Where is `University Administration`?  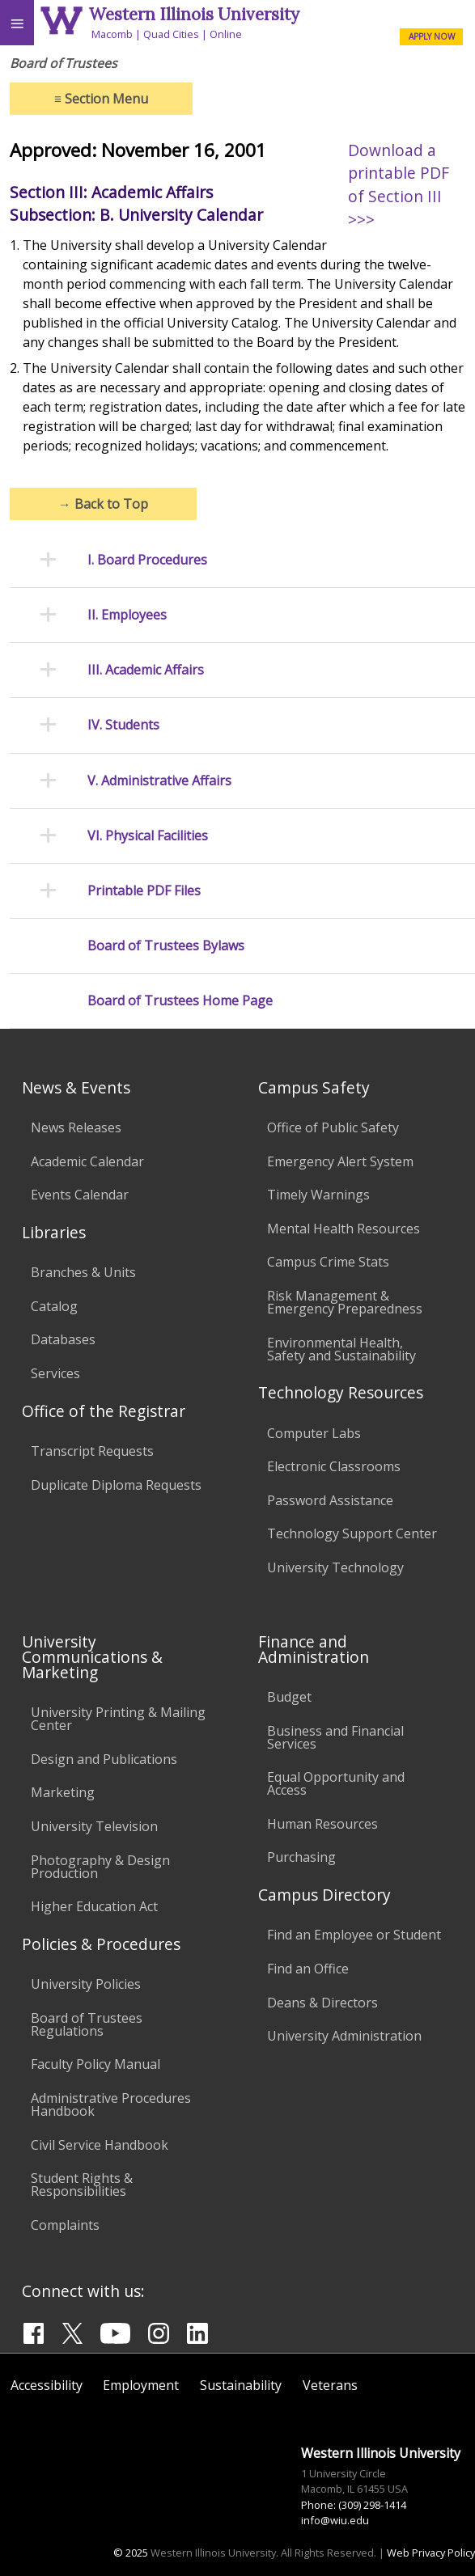 University Administration is located at coordinates (344, 2036).